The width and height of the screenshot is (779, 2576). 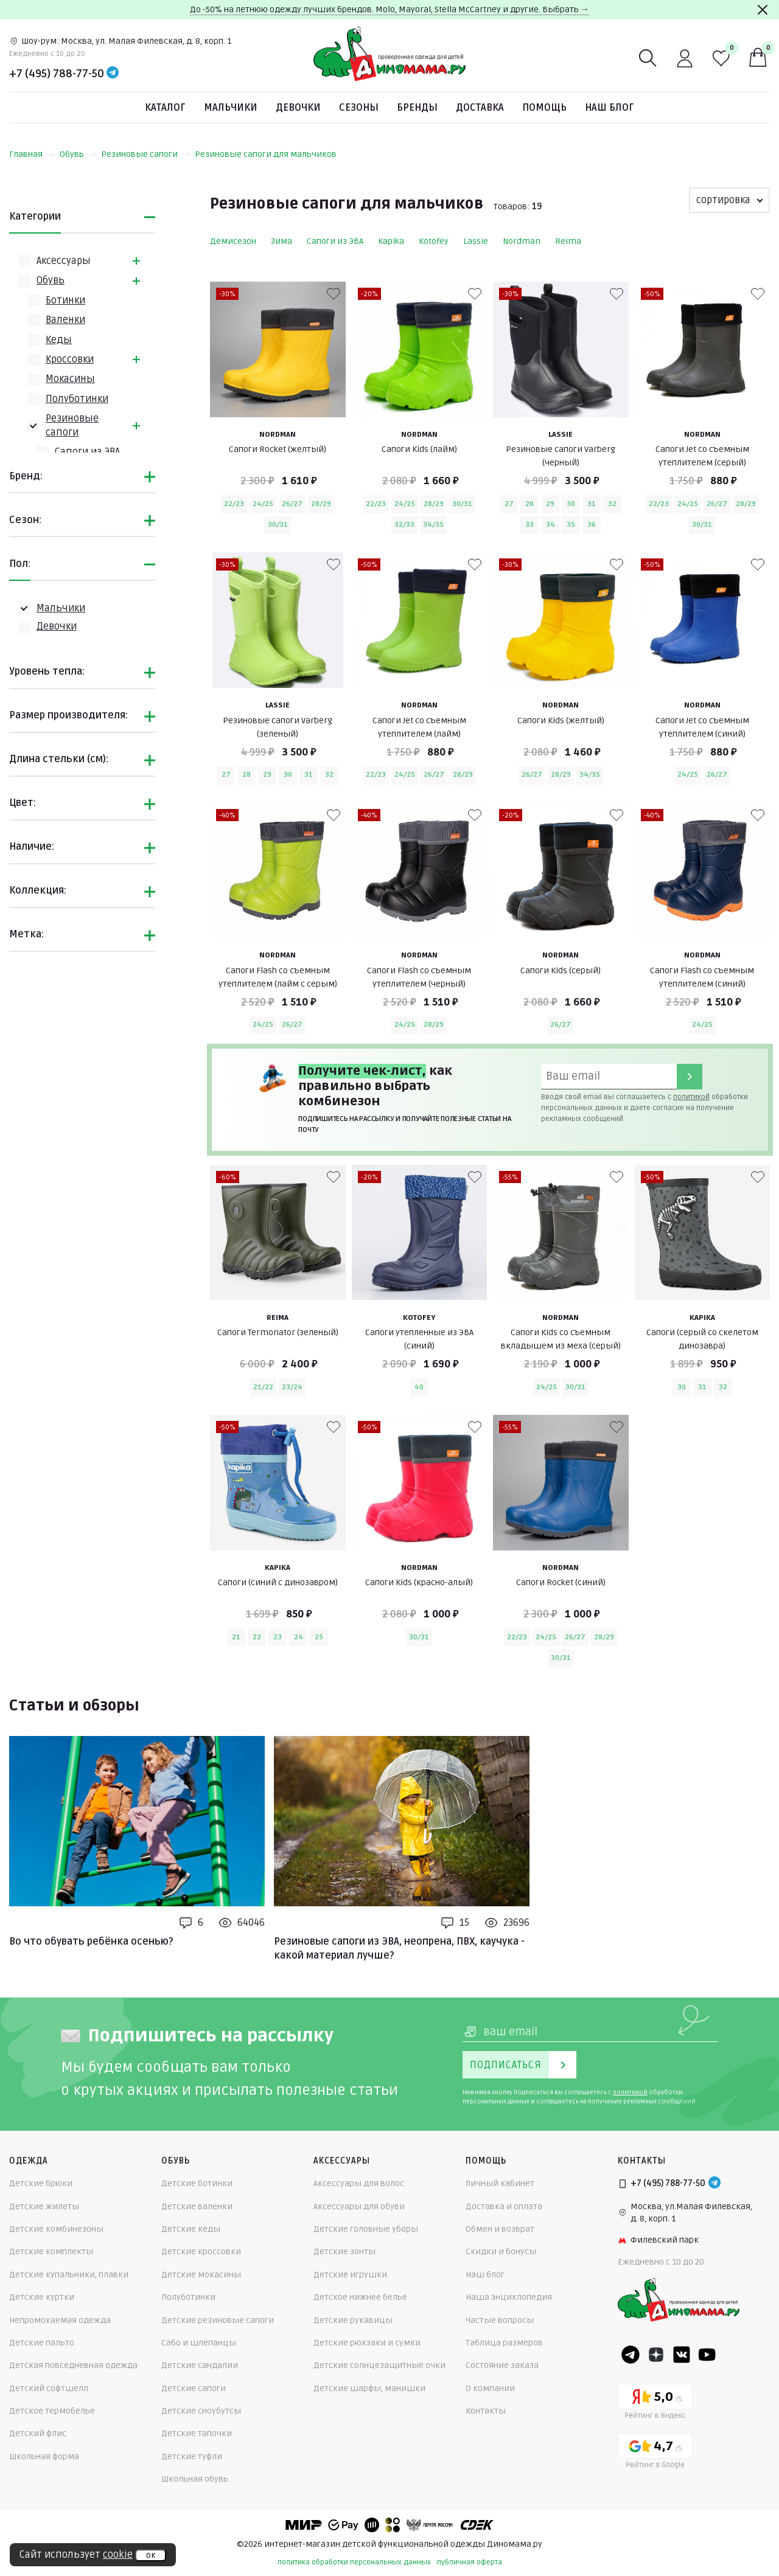 I want to click on Школьная обувь, so click(x=194, y=2479).